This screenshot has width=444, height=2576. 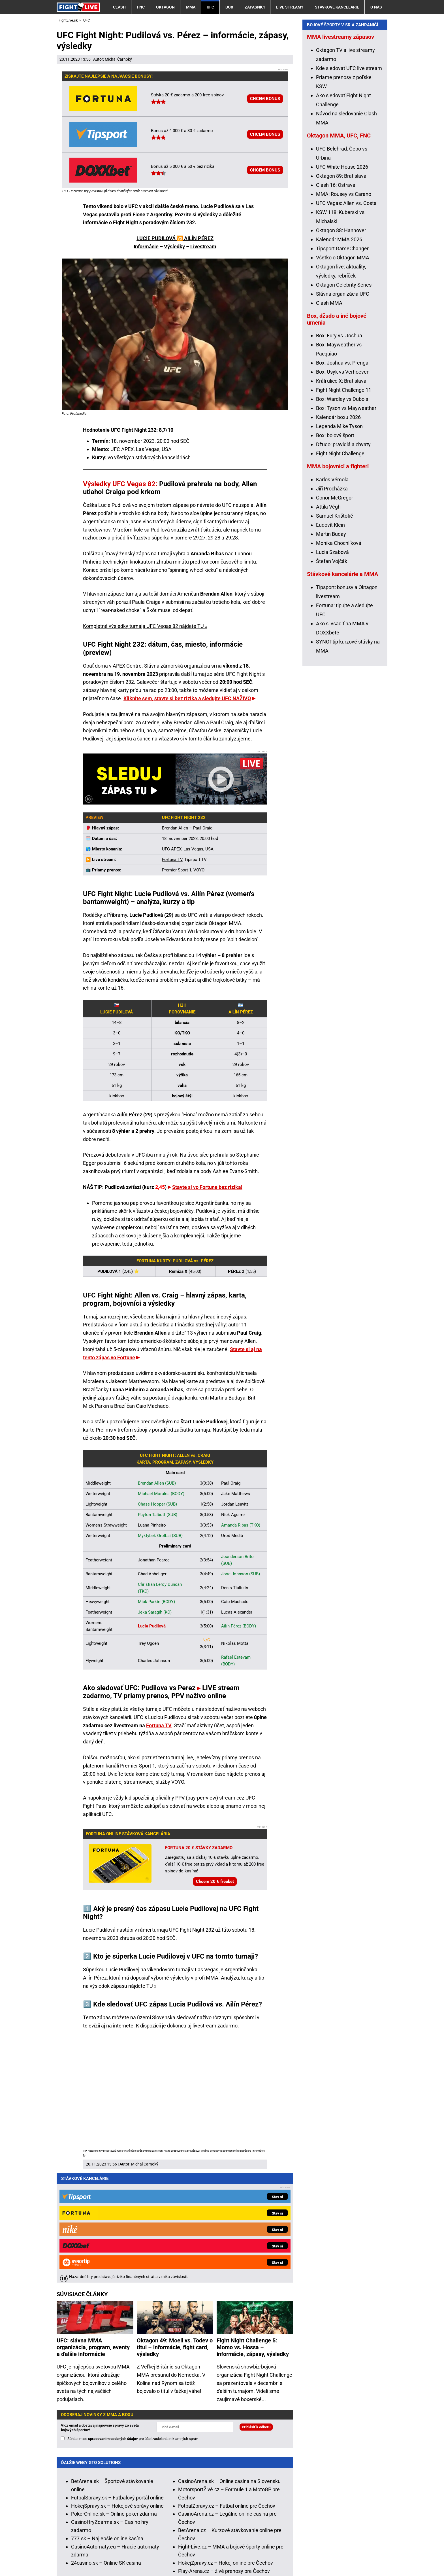 I want to click on Play-Arena.cz – živé prenosy pre Čechov, so click(x=224, y=2457).